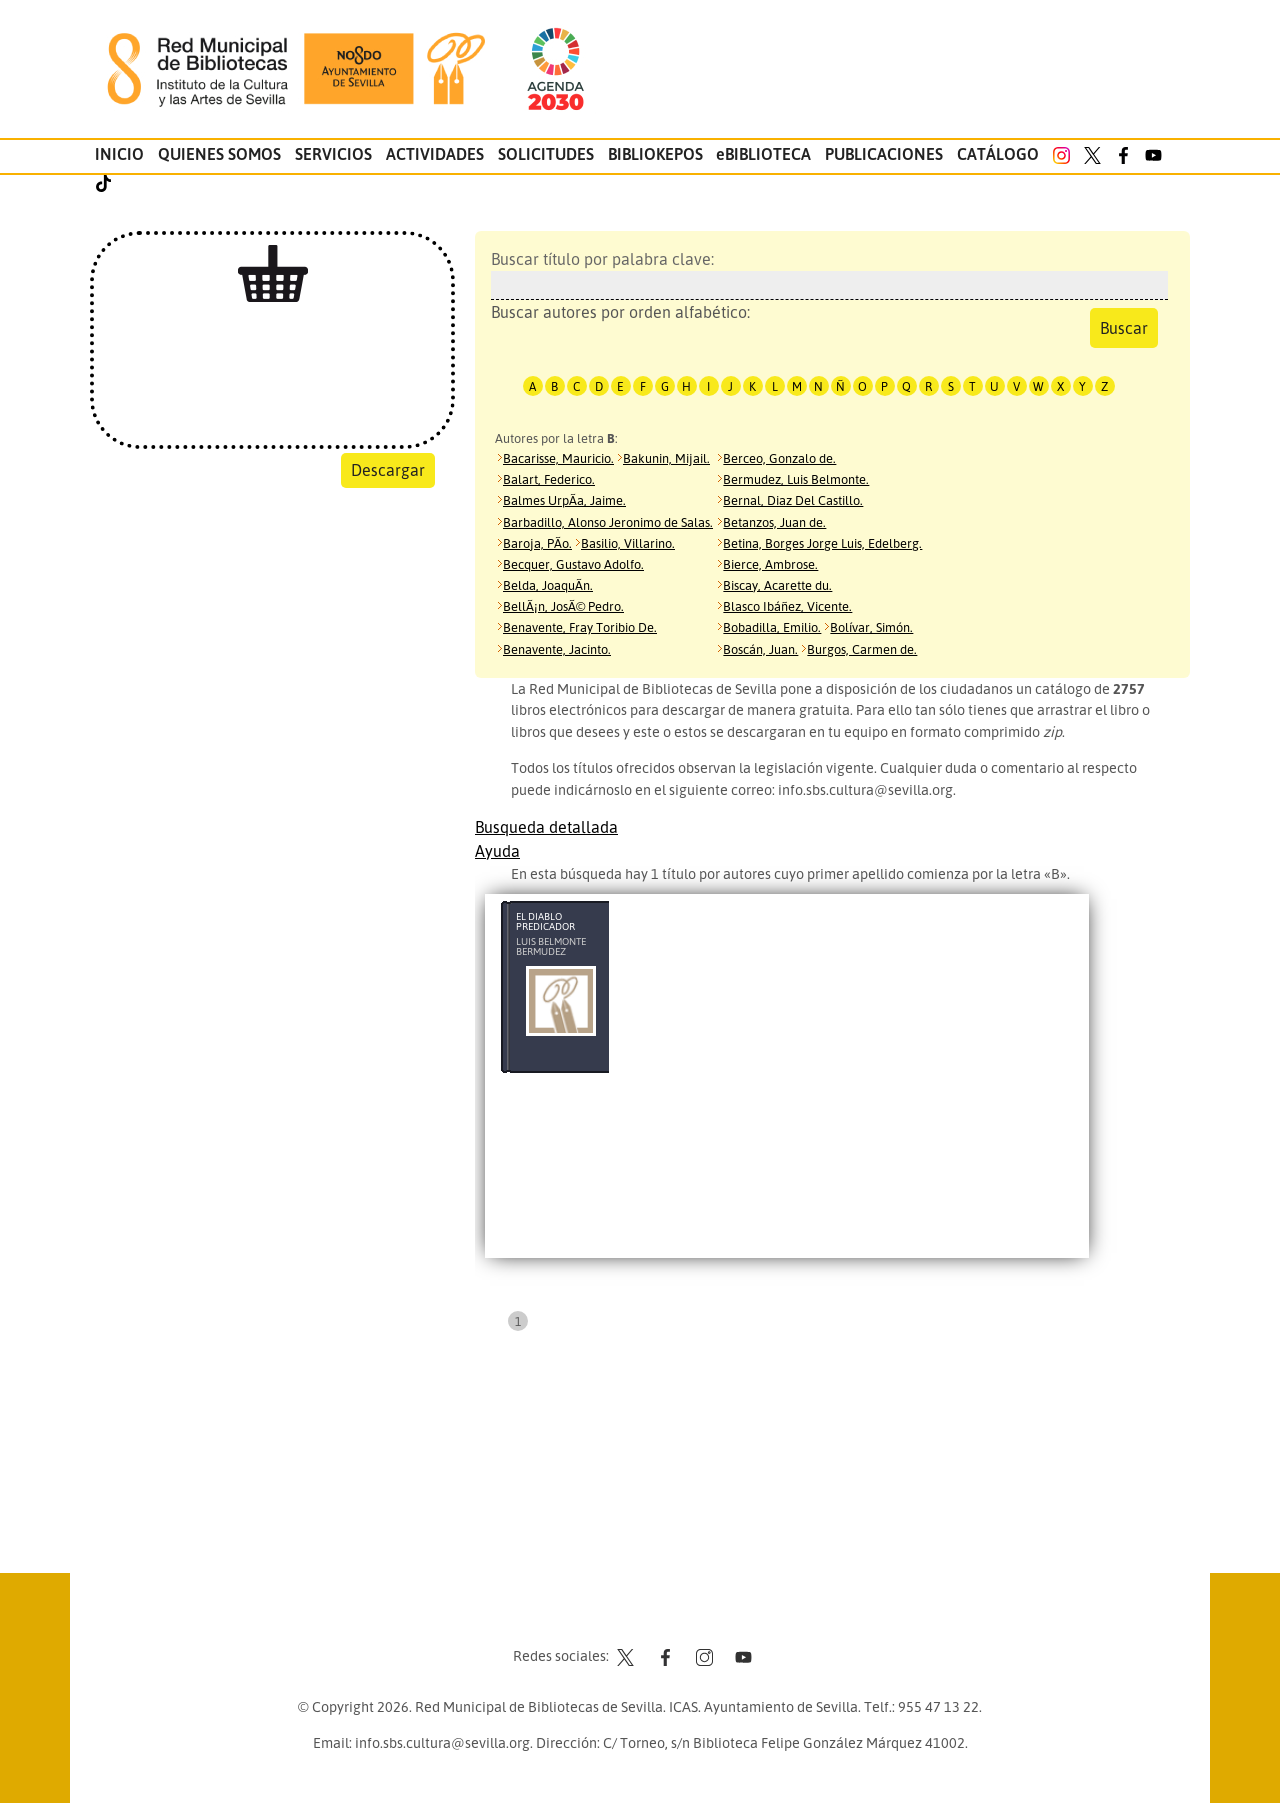 The image size is (1280, 1803). What do you see at coordinates (333, 154) in the screenshot?
I see `Servicios` at bounding box center [333, 154].